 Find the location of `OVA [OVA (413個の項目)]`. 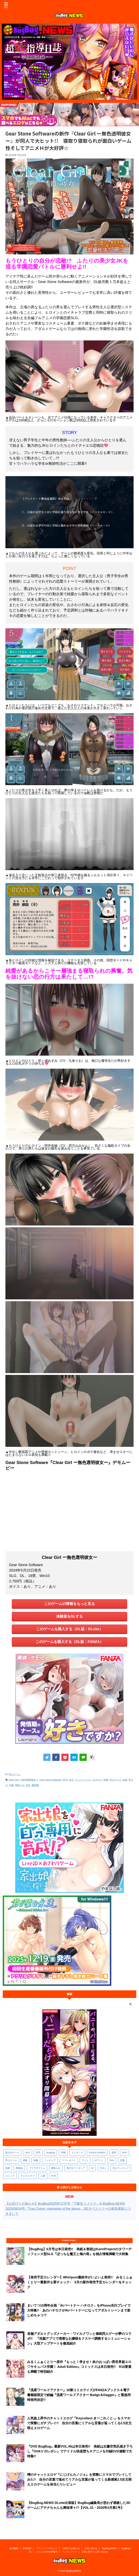

OVA [OVA (413個の項目)] is located at coordinates (111, 2160).